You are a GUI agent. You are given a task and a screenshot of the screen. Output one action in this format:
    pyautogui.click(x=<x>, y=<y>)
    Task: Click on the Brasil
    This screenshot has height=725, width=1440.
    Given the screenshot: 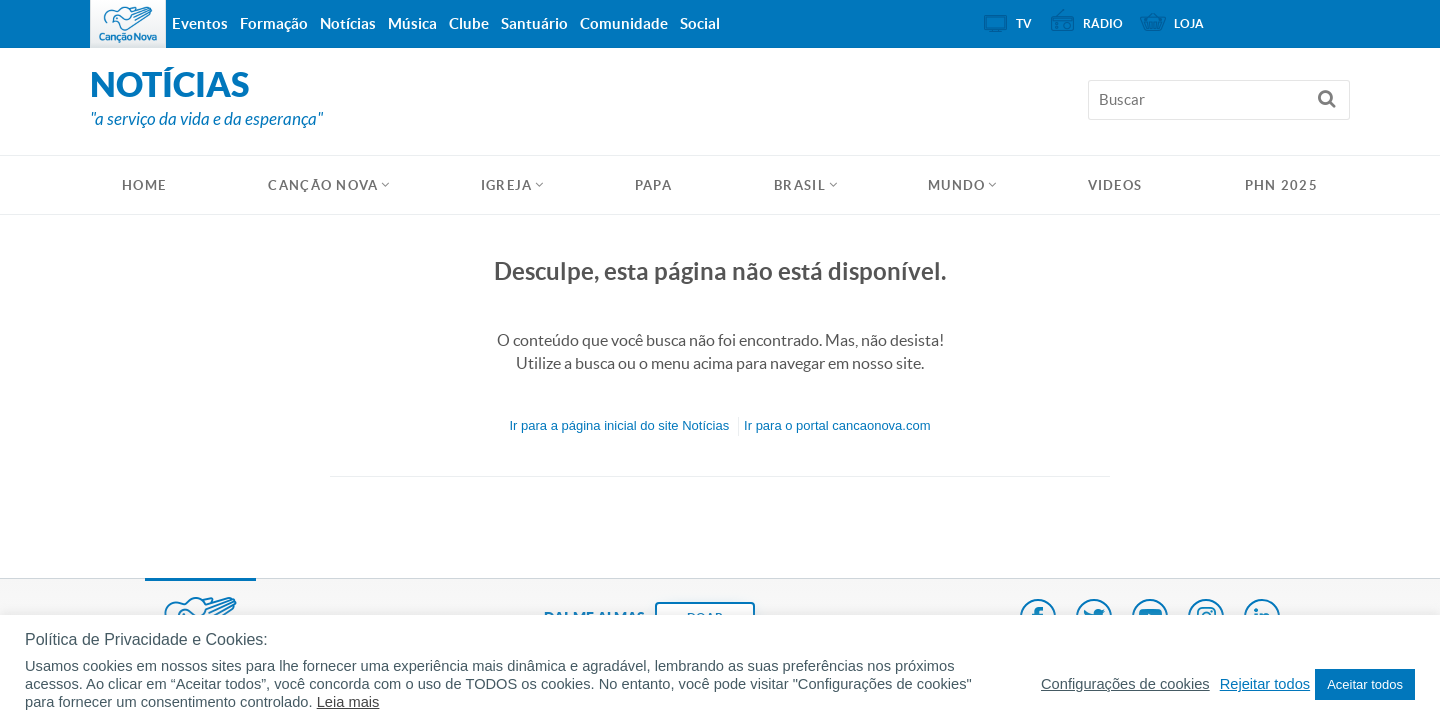 What is the action you would take?
    pyautogui.click(x=800, y=185)
    